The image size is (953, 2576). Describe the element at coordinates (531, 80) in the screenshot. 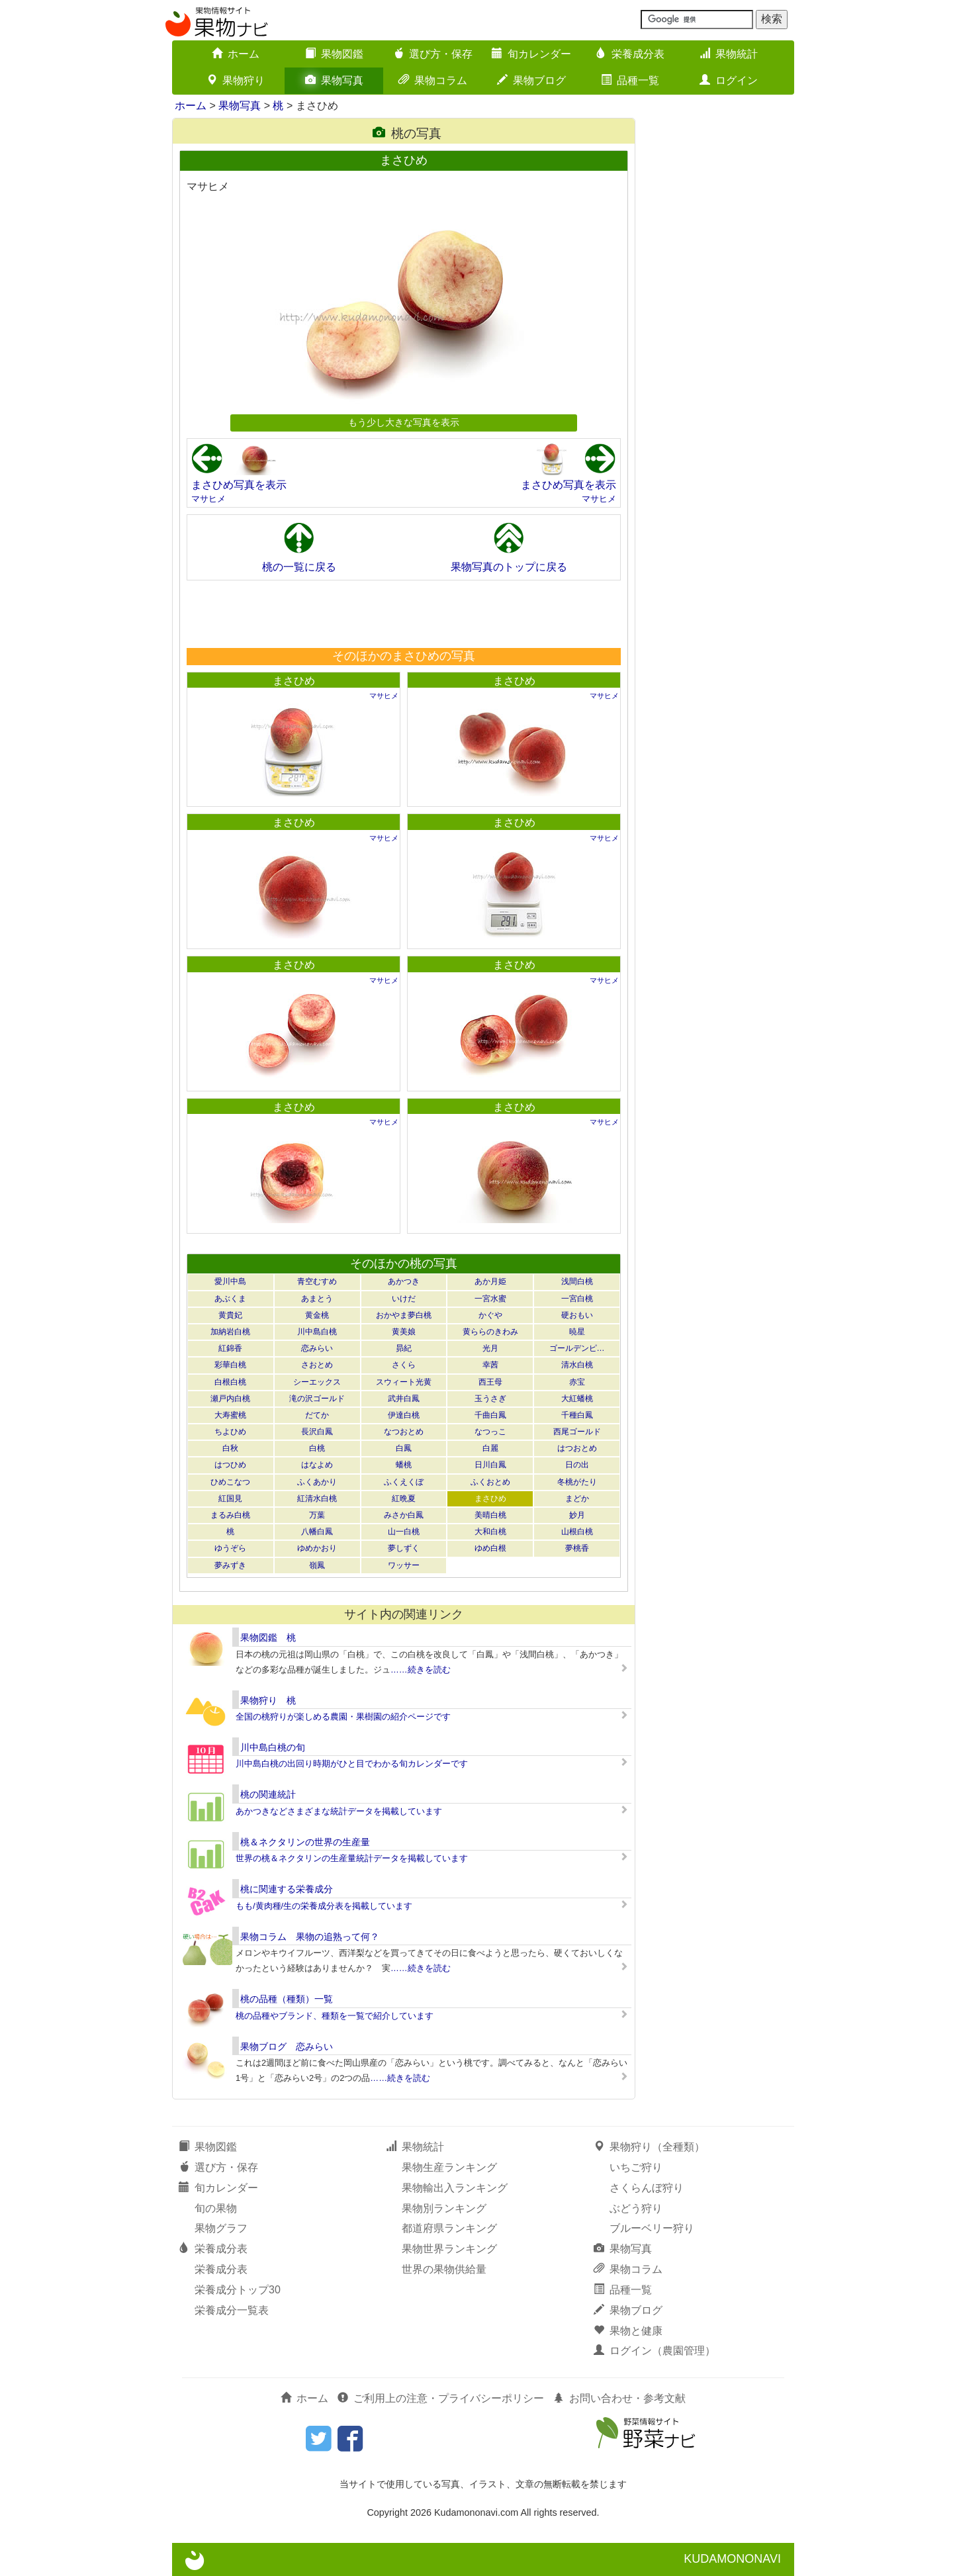

I see `果物ブログ` at that location.